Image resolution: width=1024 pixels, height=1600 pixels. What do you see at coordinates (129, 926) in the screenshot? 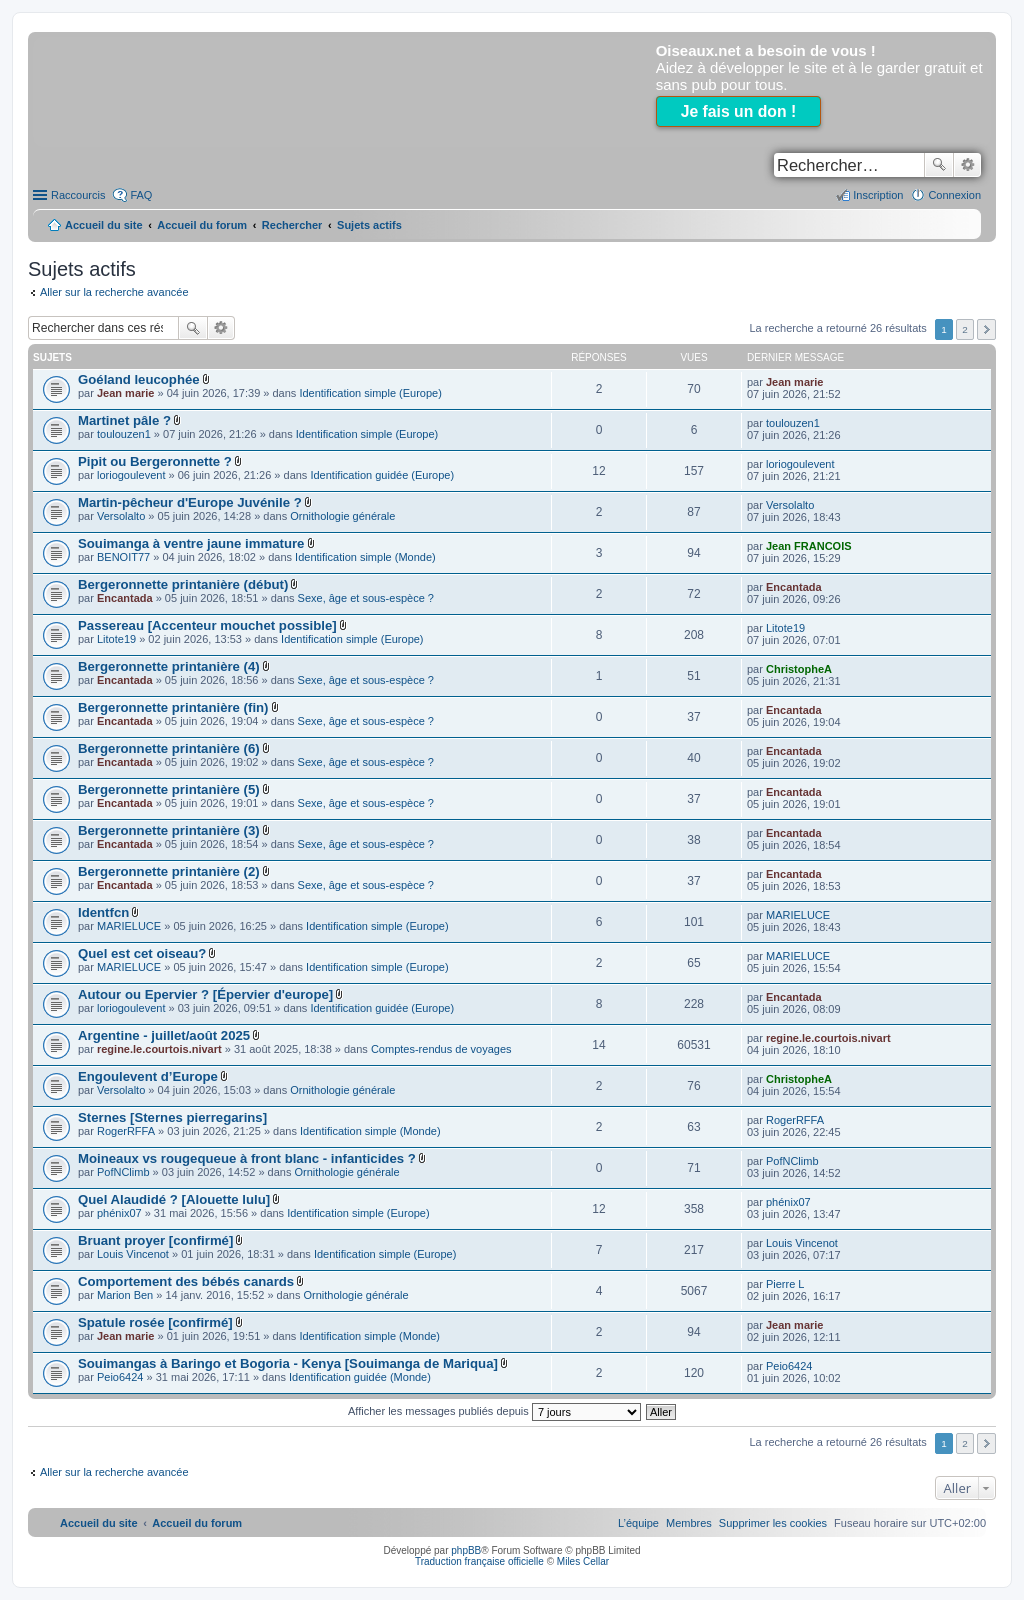
I see `MARIELUCE` at bounding box center [129, 926].